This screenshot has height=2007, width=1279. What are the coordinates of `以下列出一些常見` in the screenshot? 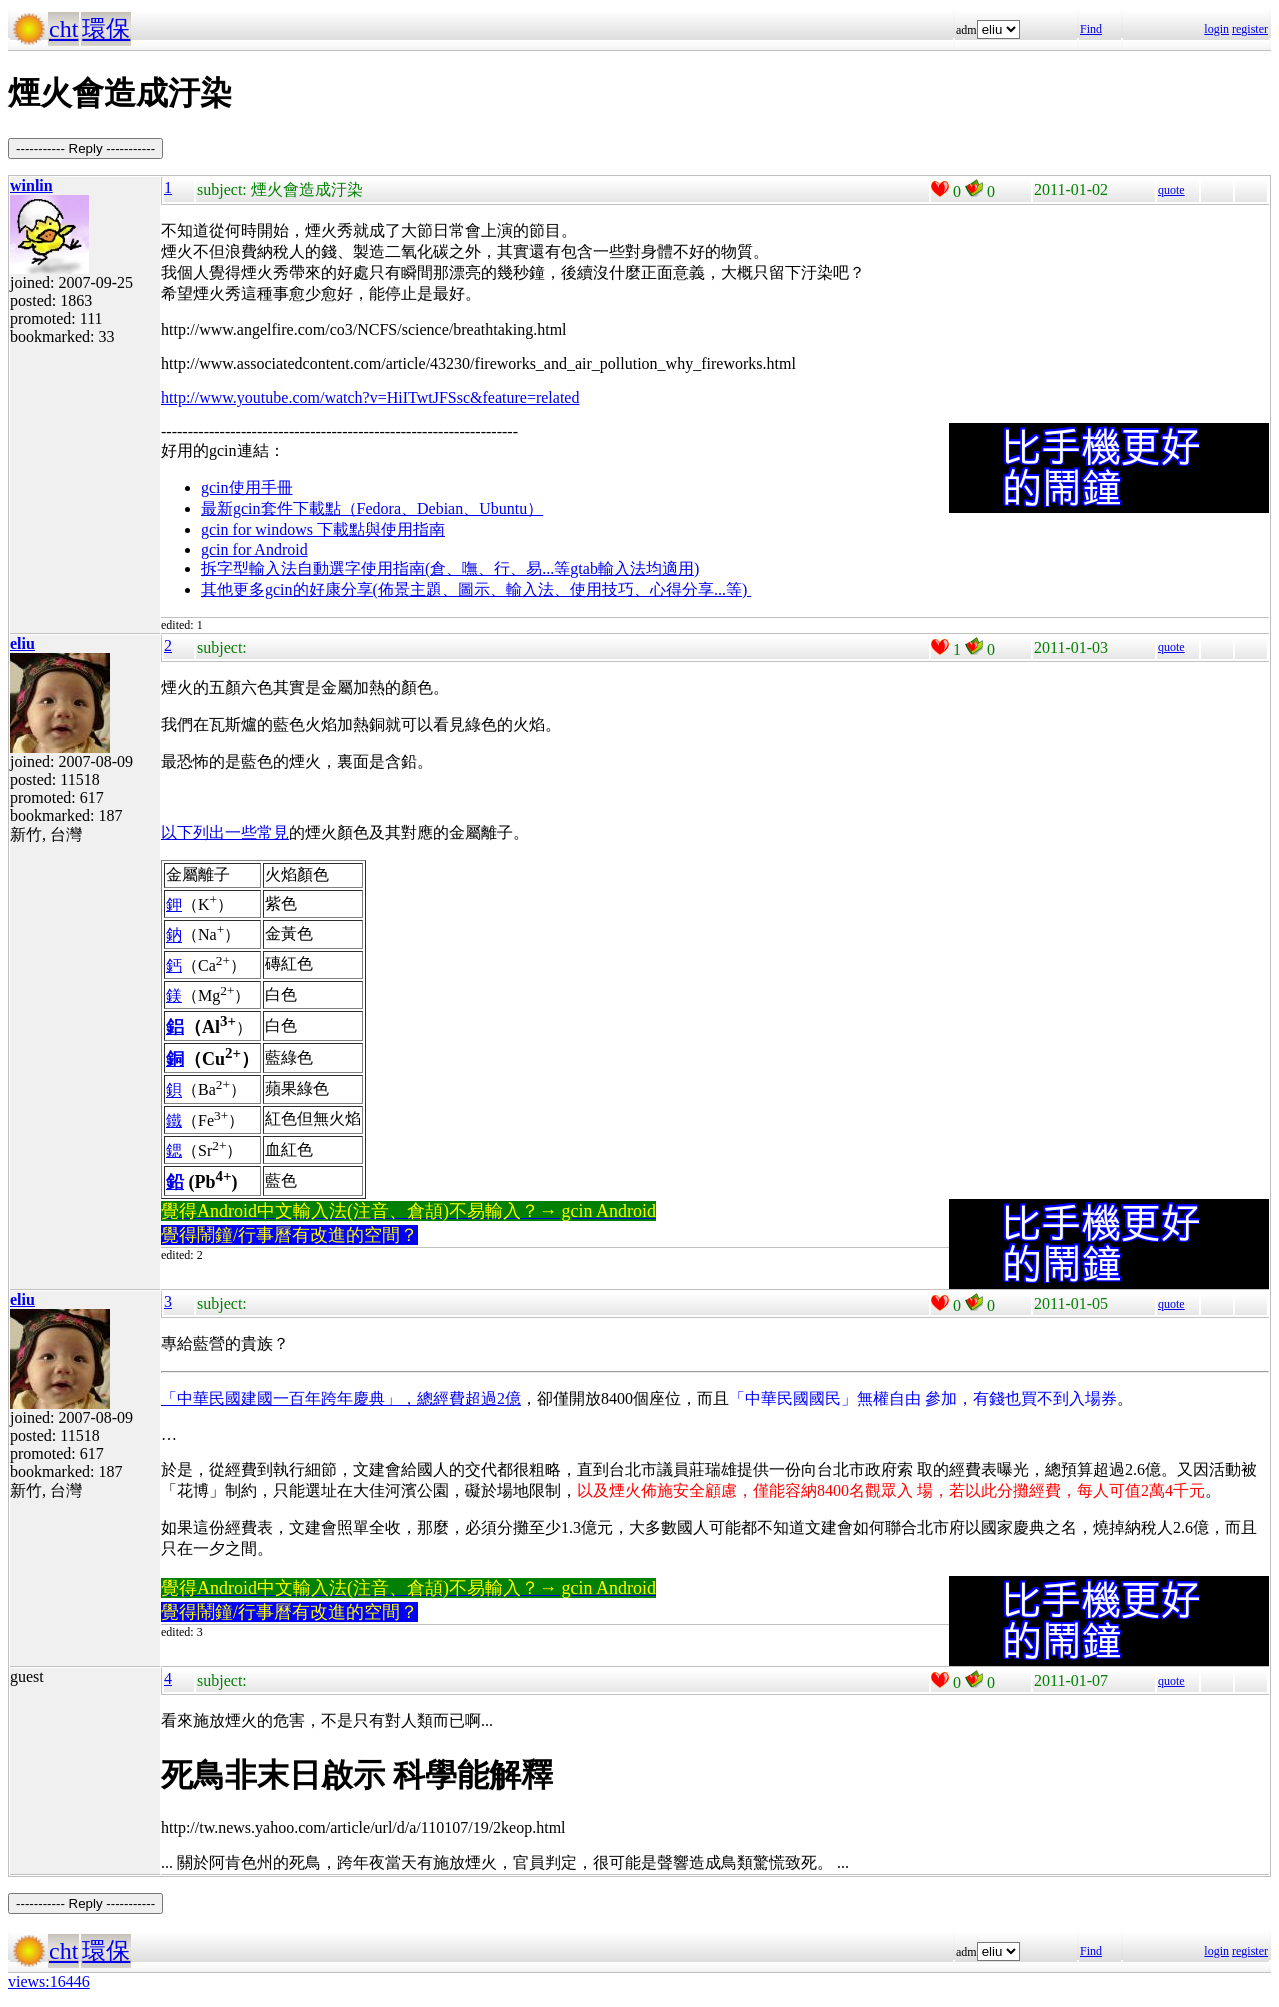 It's located at (225, 832).